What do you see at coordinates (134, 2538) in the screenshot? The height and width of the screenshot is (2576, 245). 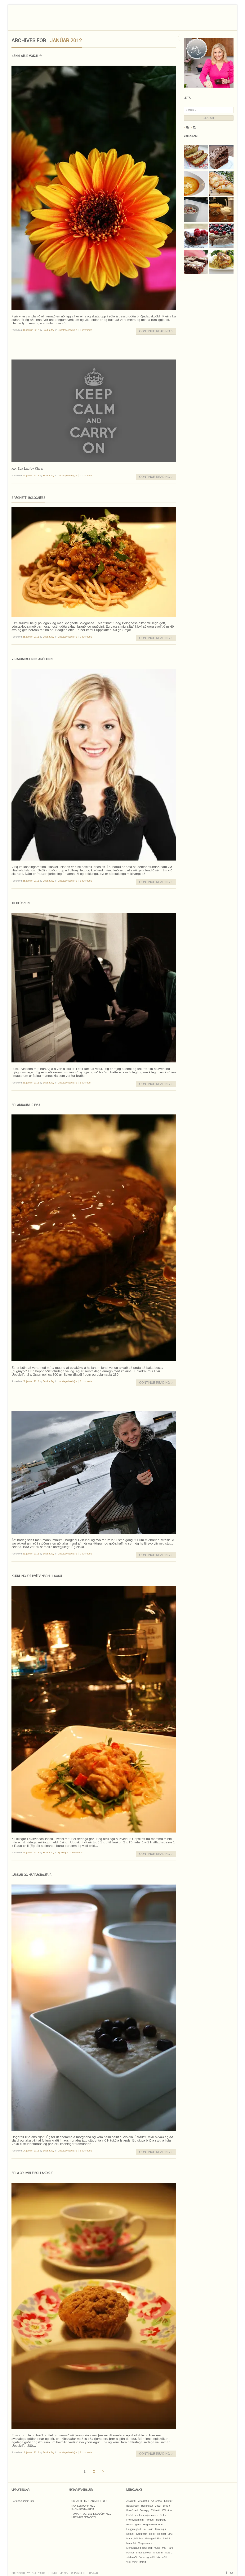 I see `Matargleði Evu [Matargleði Evu (11 hlutir)]` at bounding box center [134, 2538].